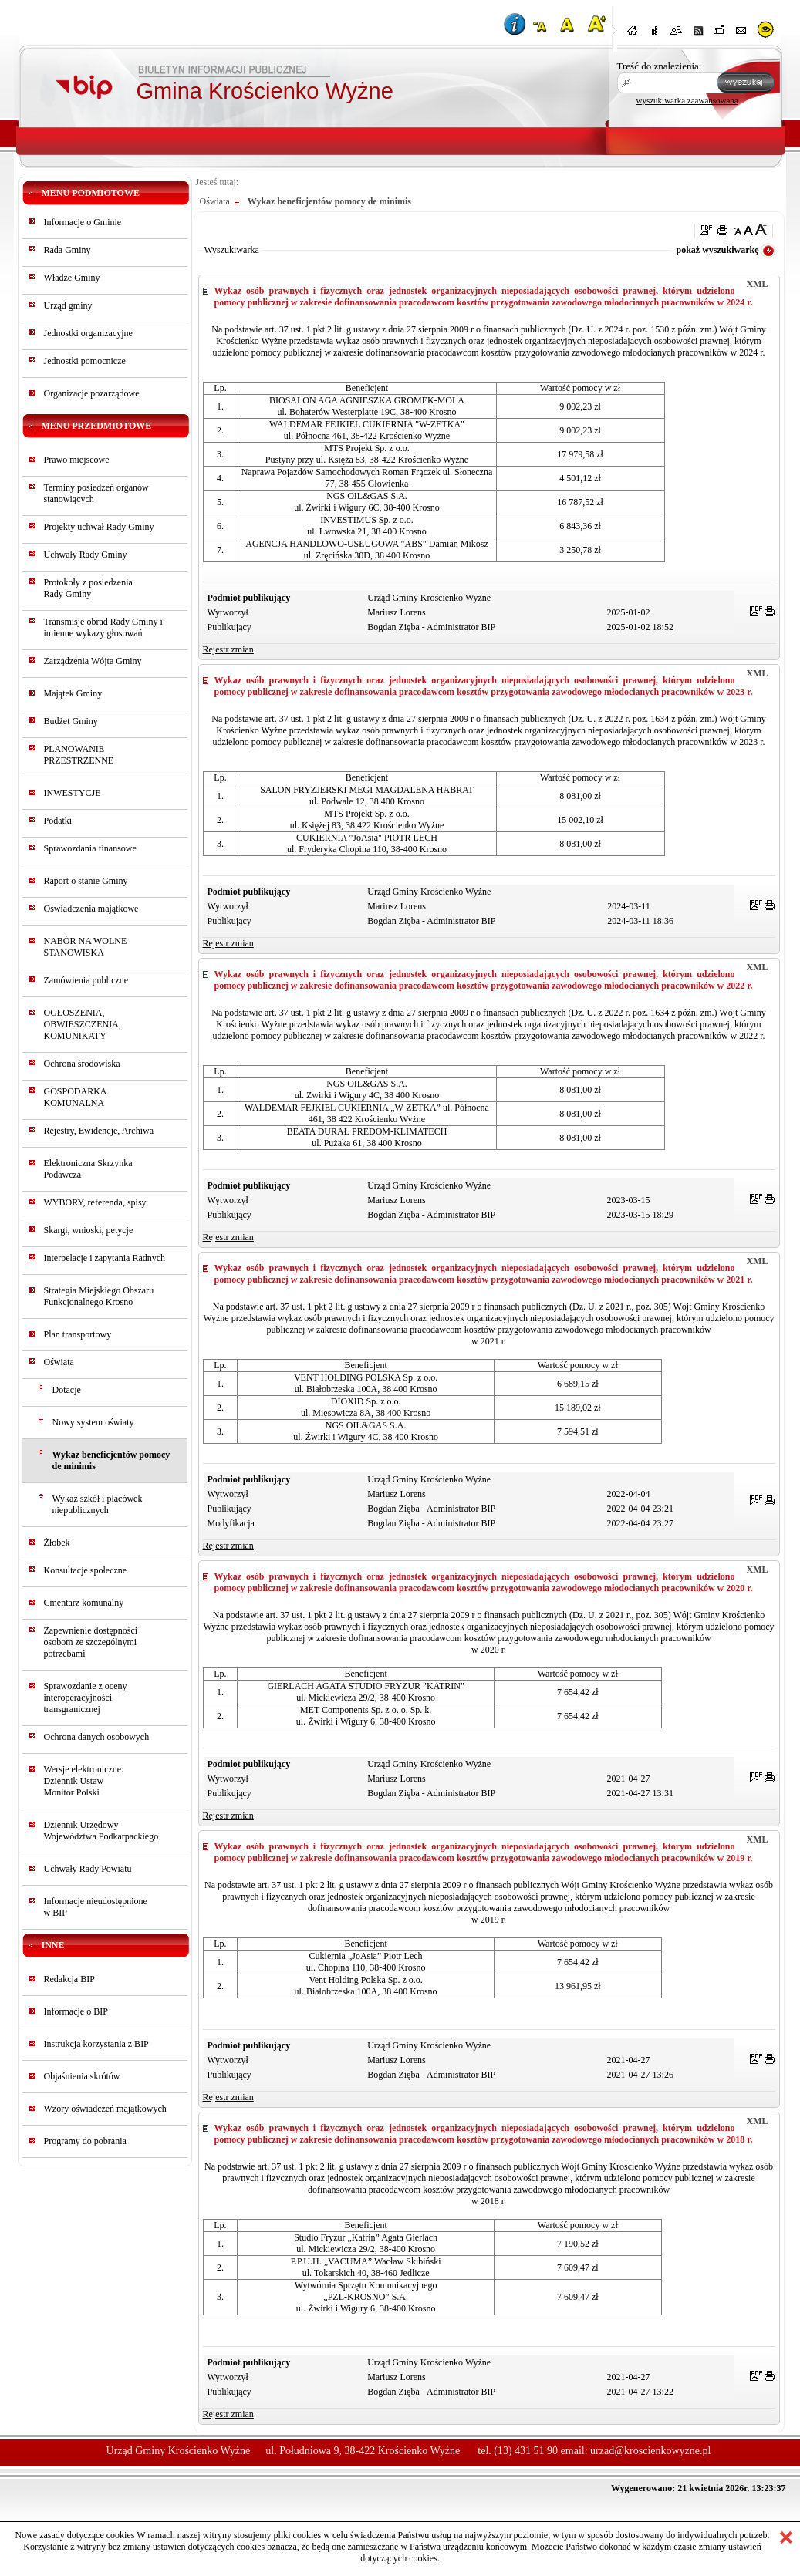 The image size is (800, 2576). I want to click on Rejestr zmian, so click(228, 649).